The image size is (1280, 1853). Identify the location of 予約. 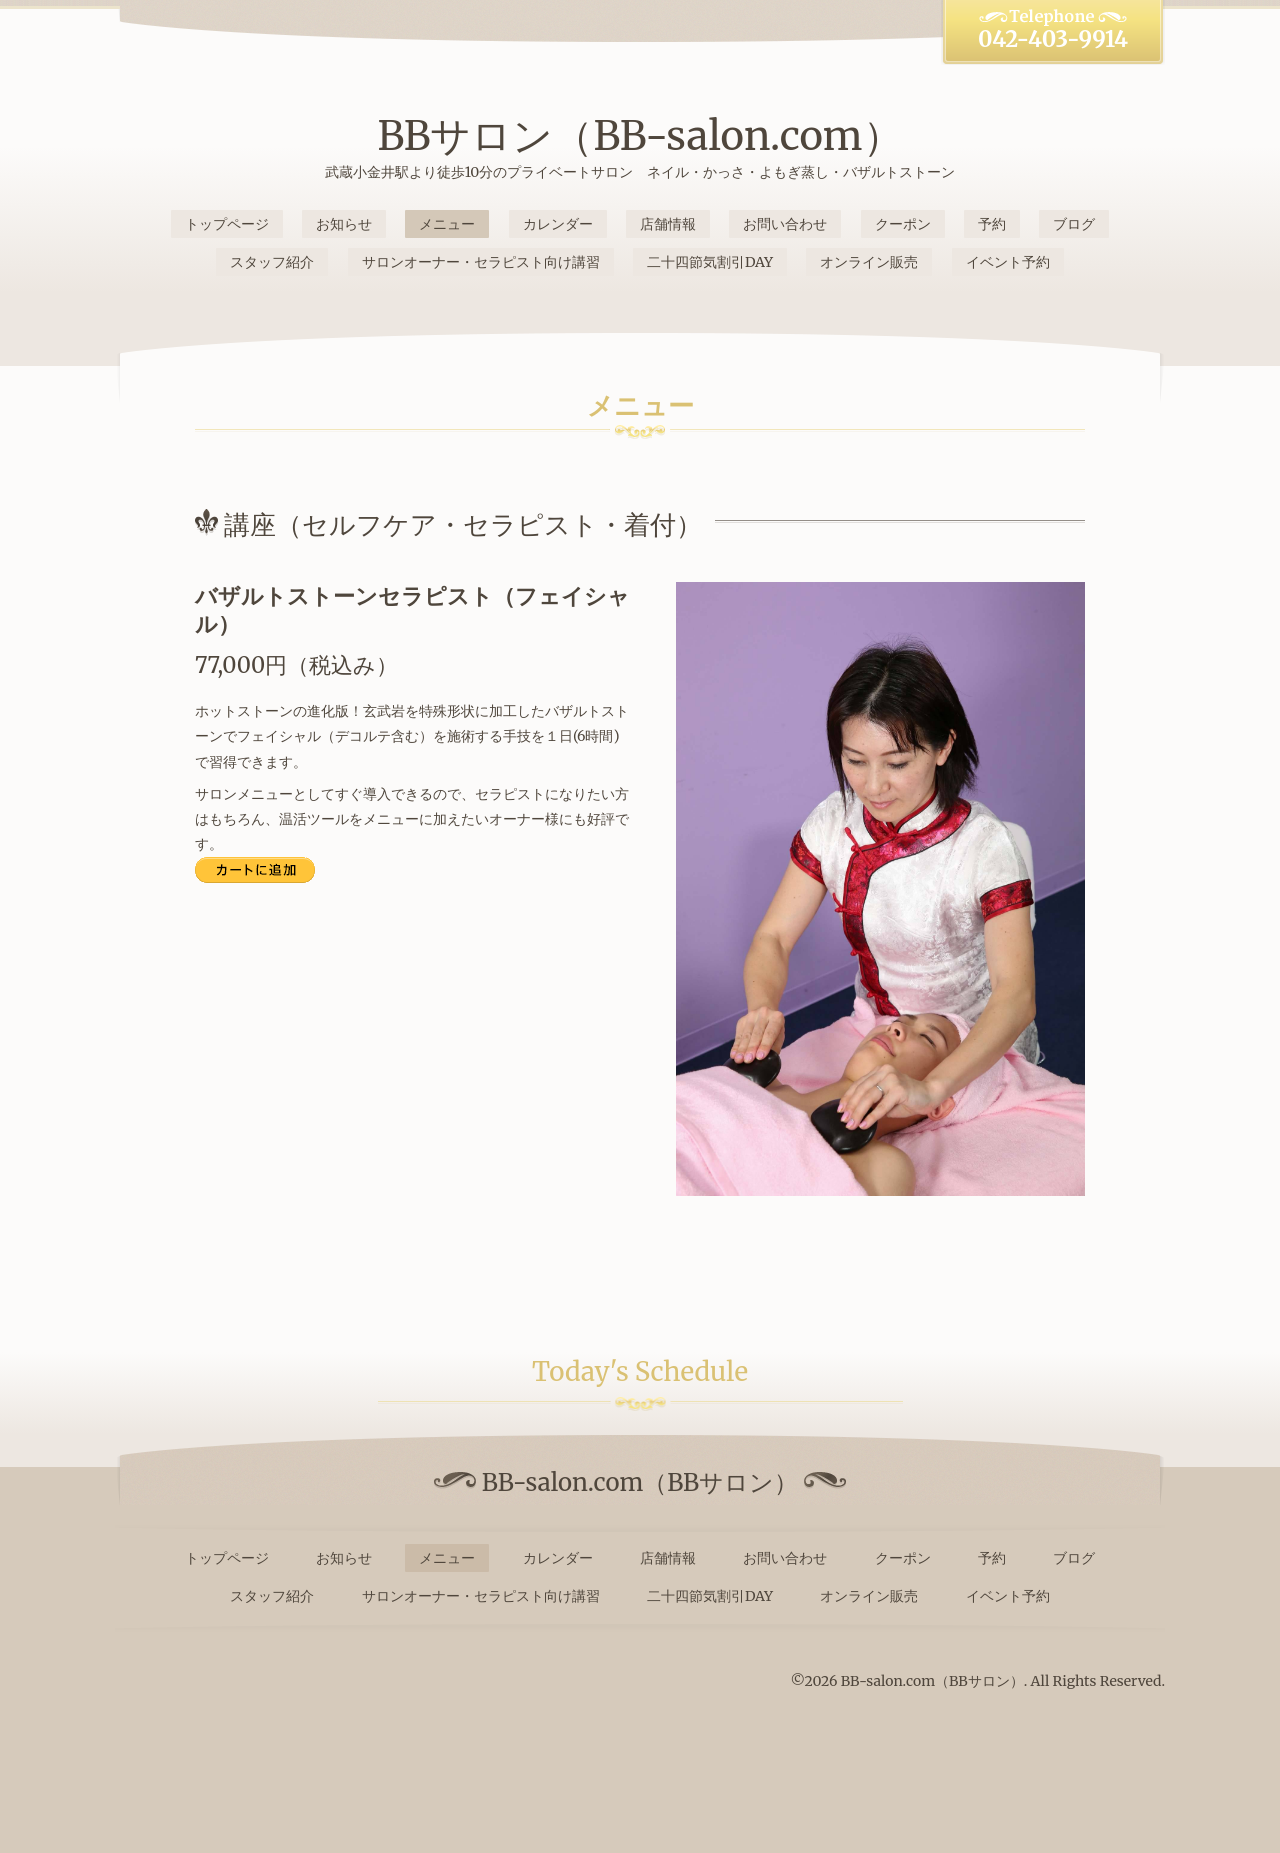
(992, 224).